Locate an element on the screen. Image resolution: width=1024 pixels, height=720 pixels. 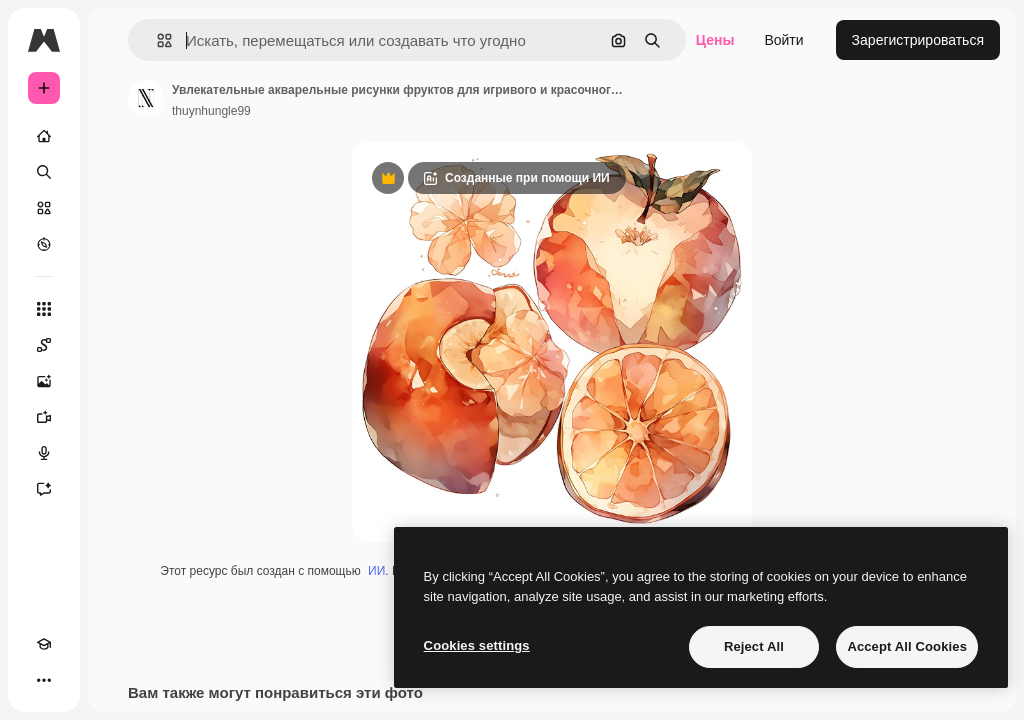
[Генератор голоса] is located at coordinates (44, 453).